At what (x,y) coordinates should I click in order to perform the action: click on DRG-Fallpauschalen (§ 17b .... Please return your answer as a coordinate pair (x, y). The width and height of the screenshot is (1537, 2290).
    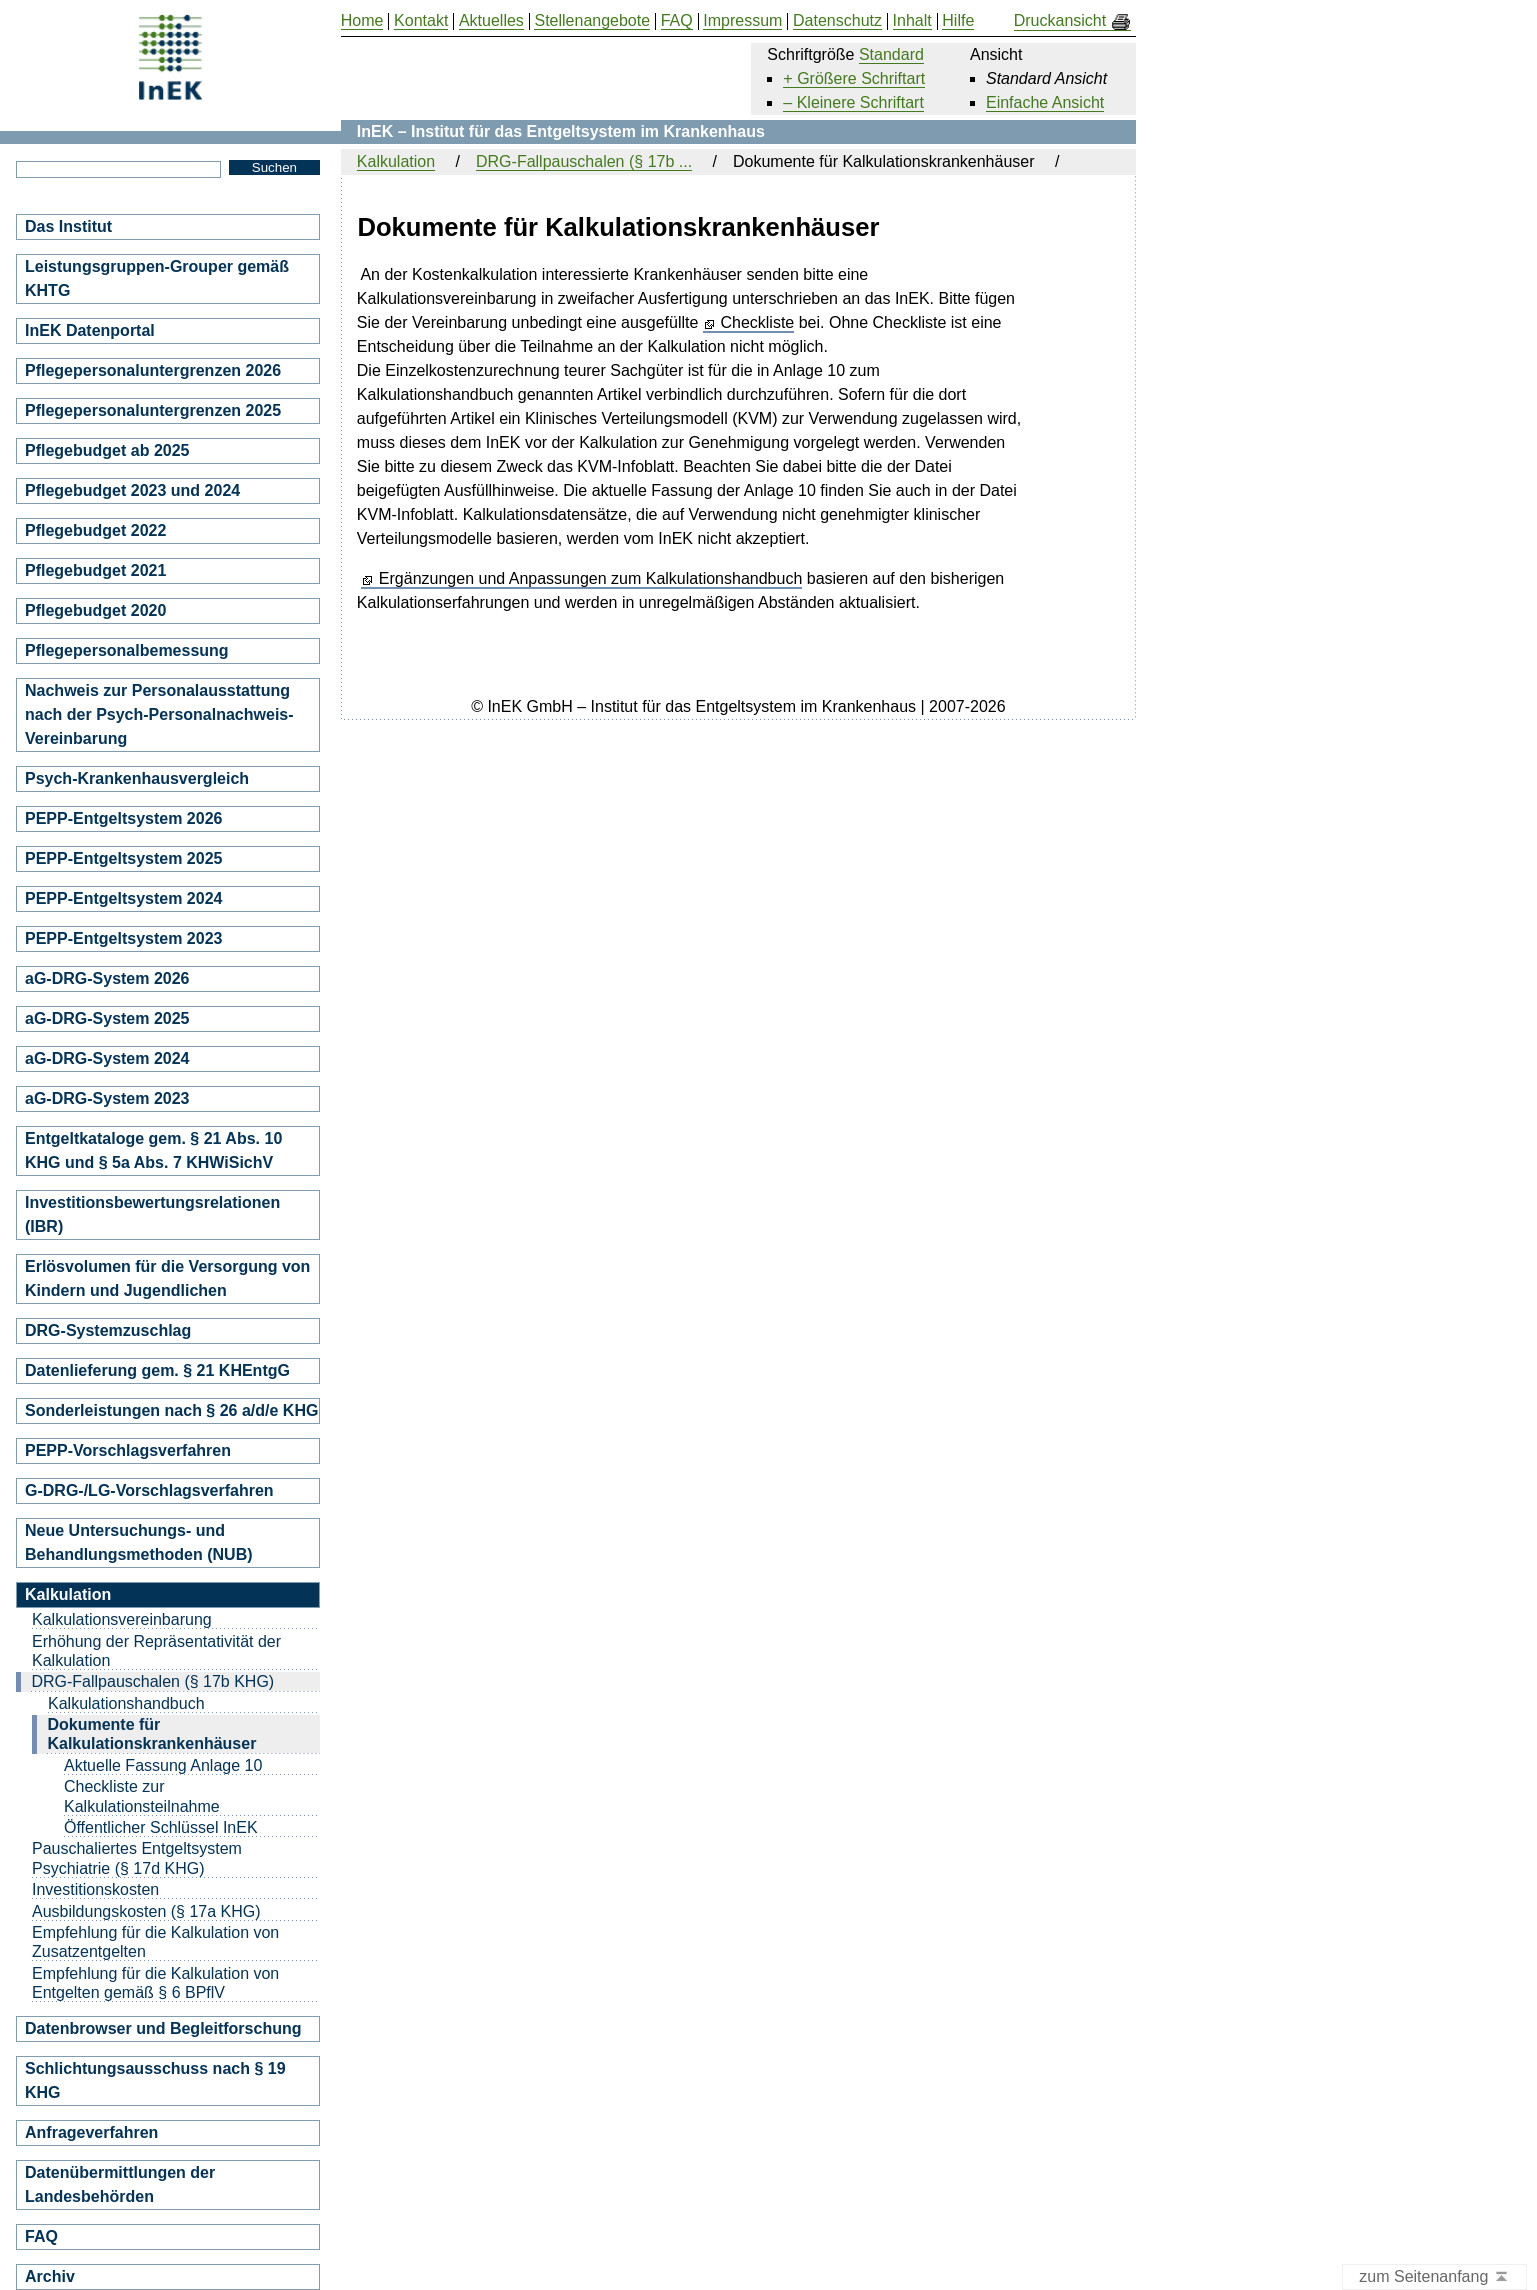
    Looking at the image, I should click on (584, 161).